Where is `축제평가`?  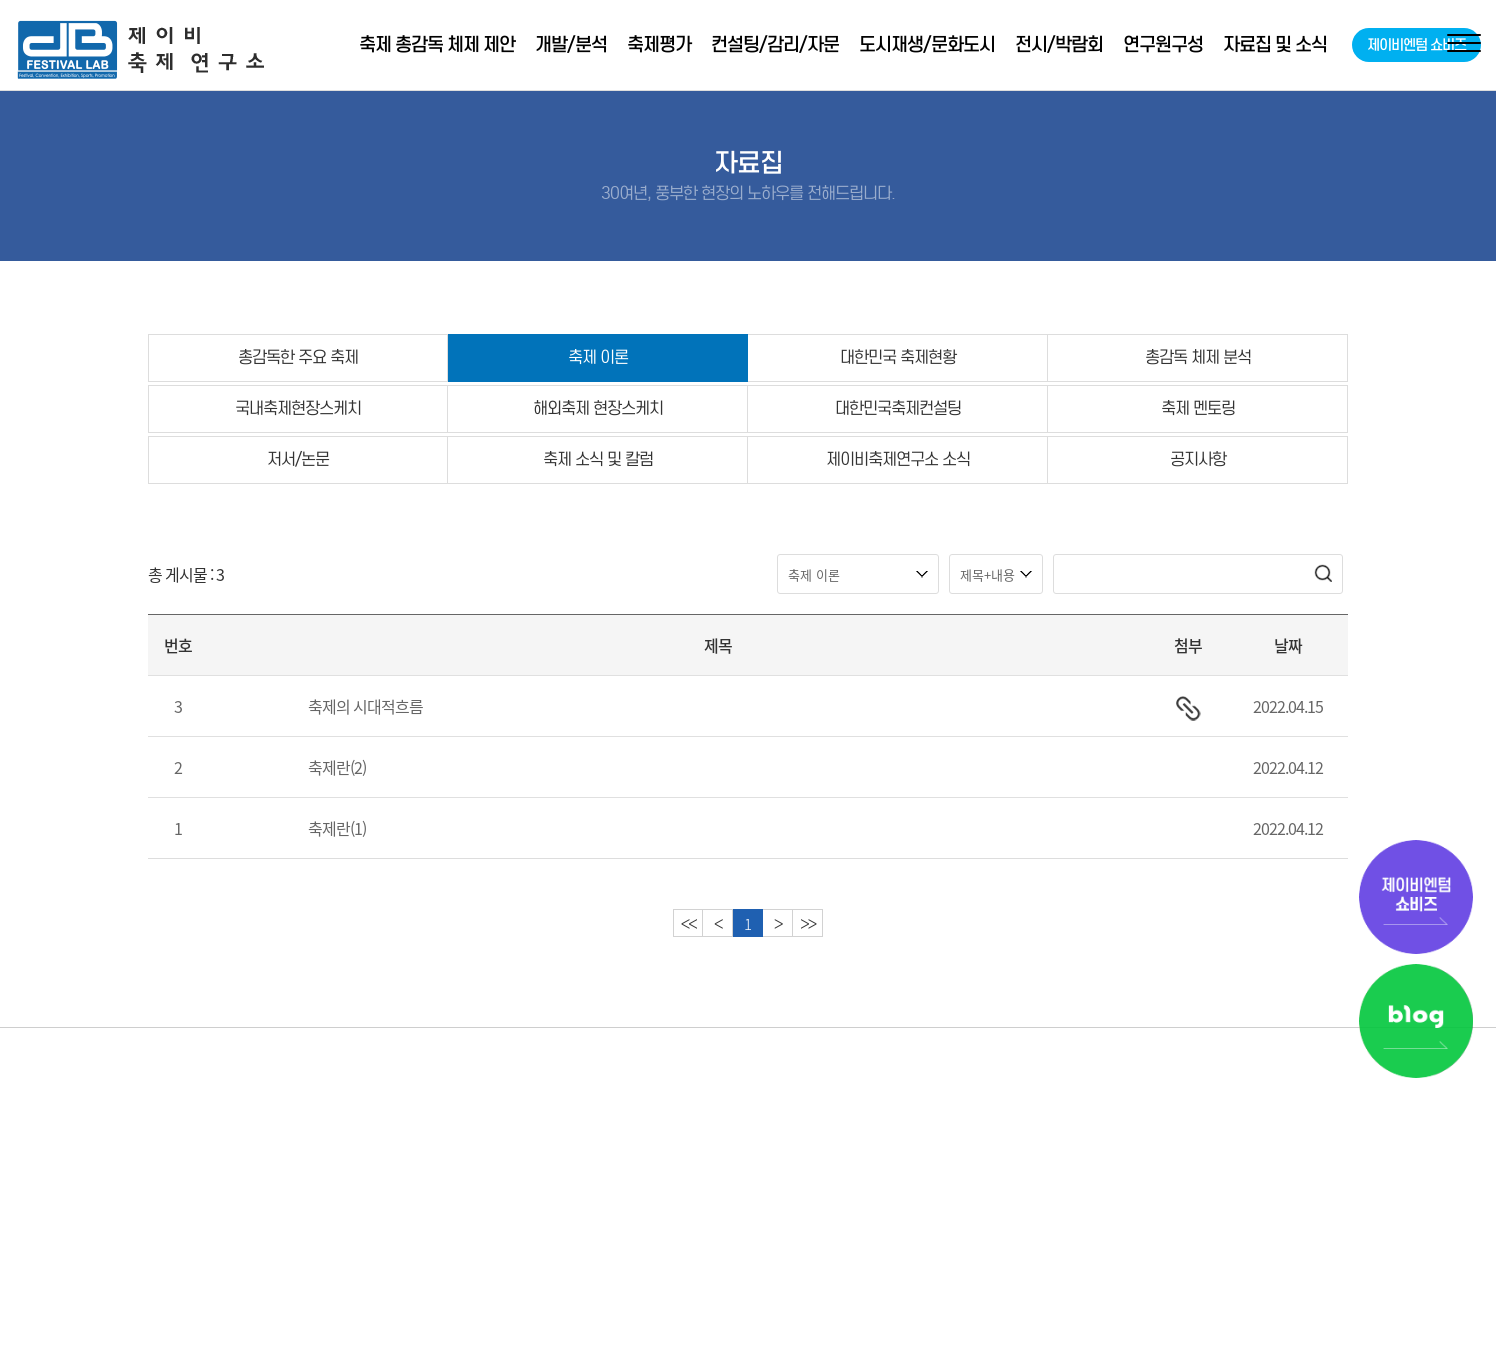 축제평가 is located at coordinates (659, 44).